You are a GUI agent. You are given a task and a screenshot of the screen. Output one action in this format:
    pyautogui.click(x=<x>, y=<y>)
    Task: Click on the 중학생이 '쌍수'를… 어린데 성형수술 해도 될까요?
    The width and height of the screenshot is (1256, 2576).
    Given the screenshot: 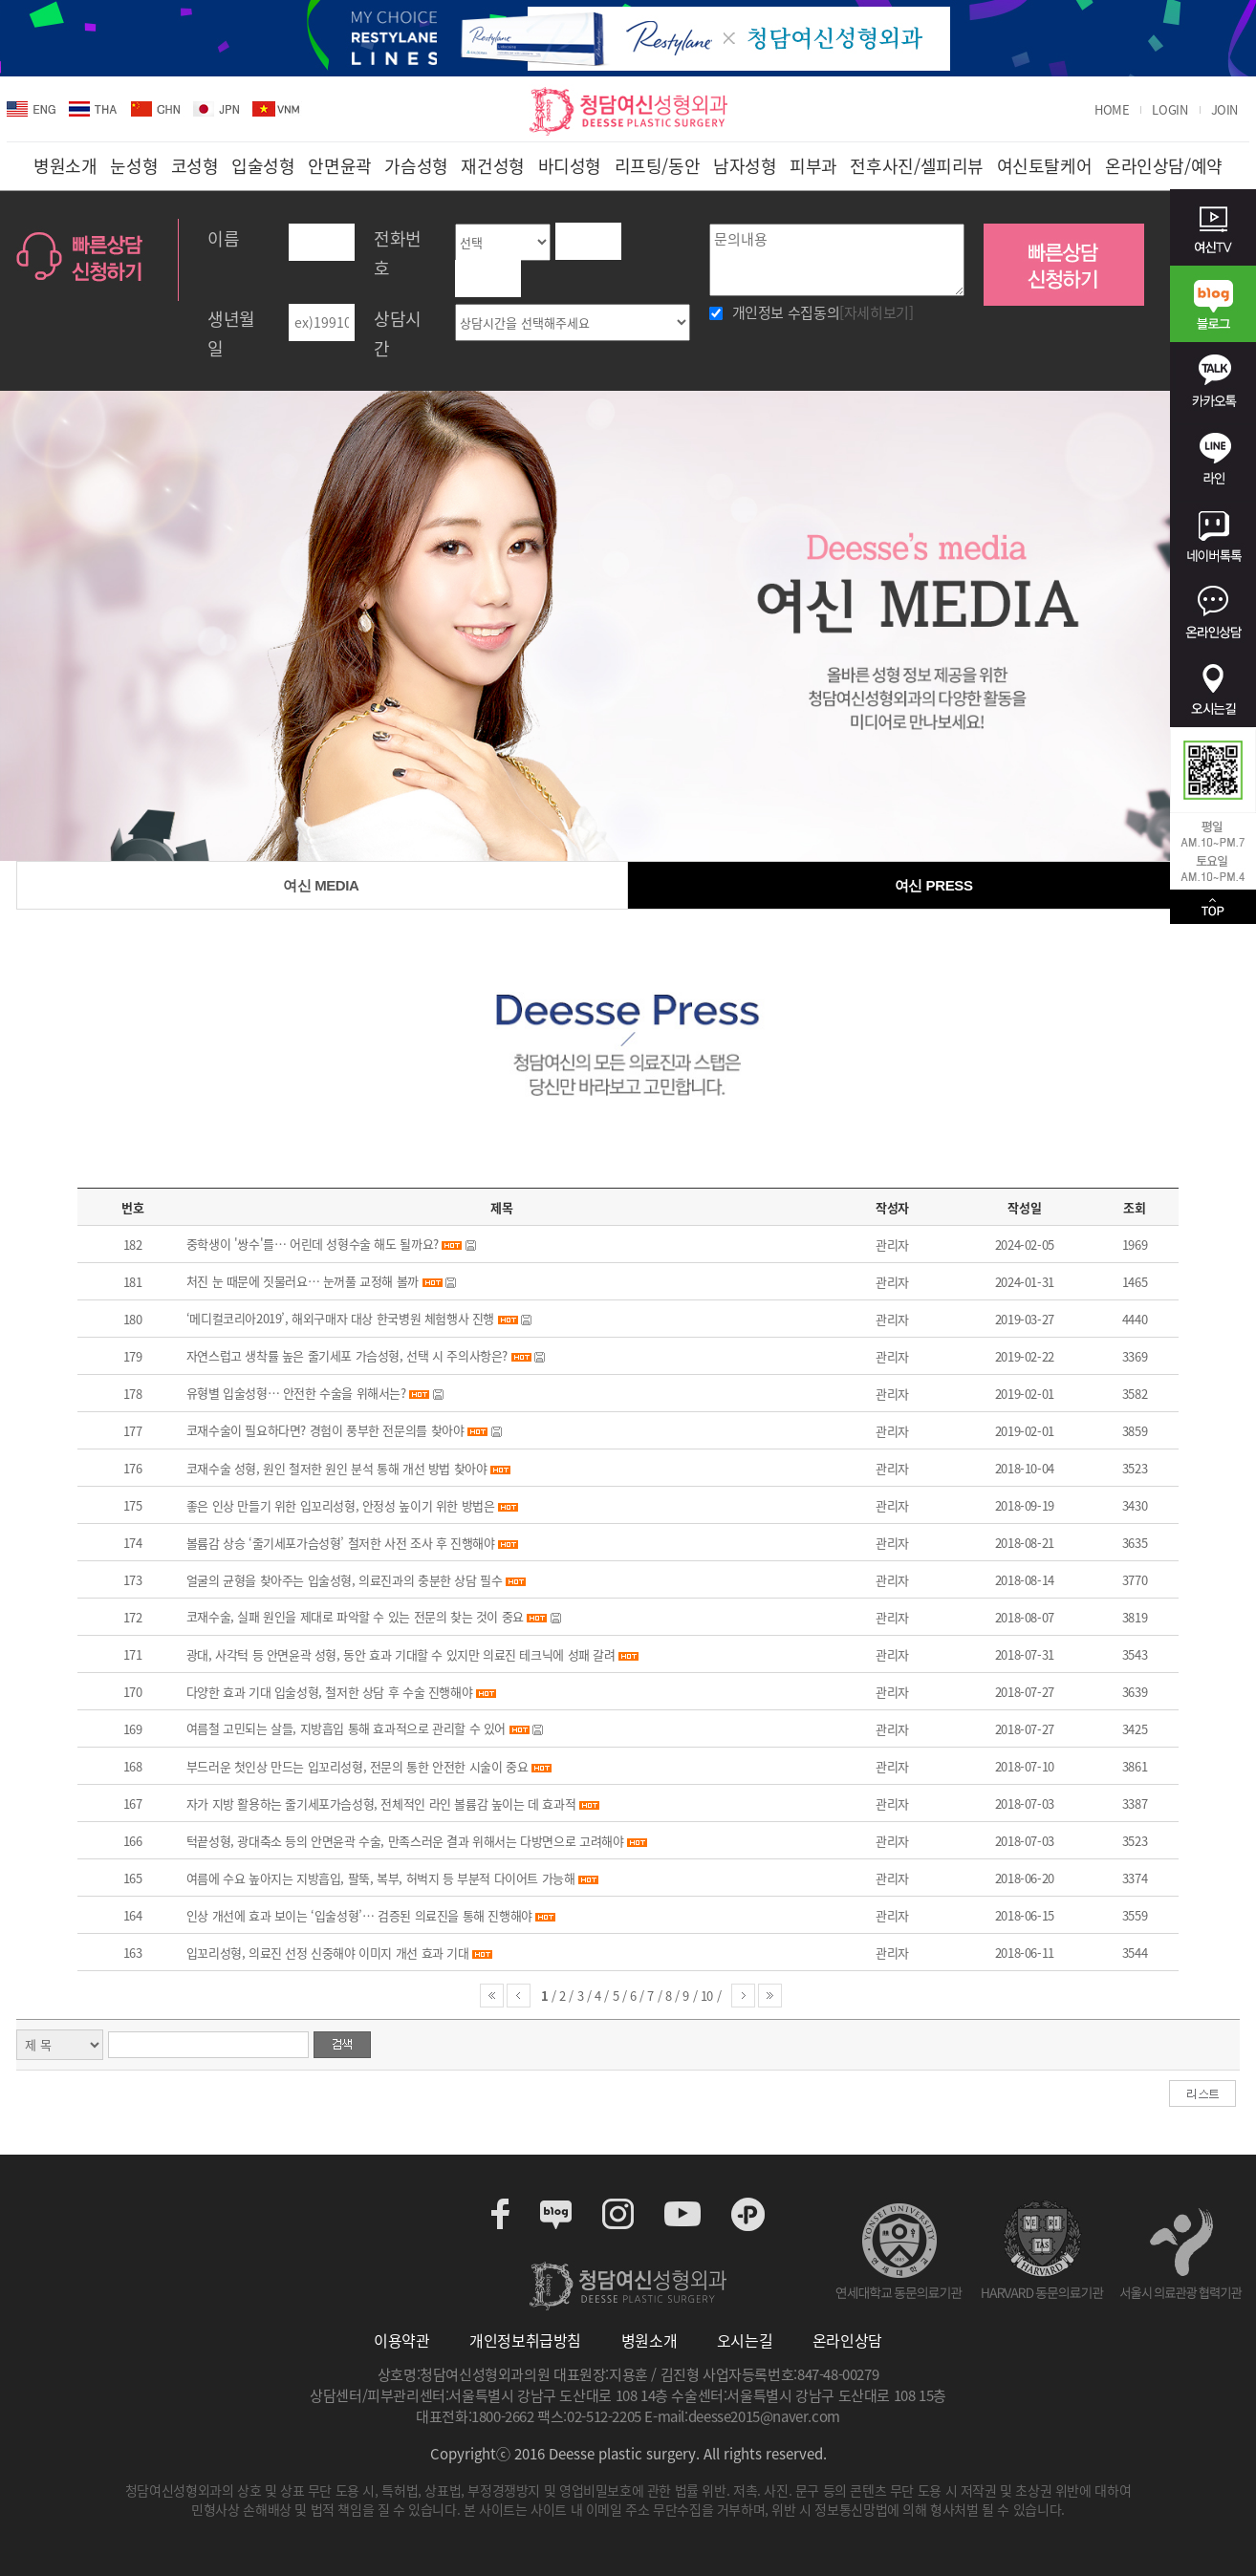 What is the action you would take?
    pyautogui.click(x=312, y=1243)
    